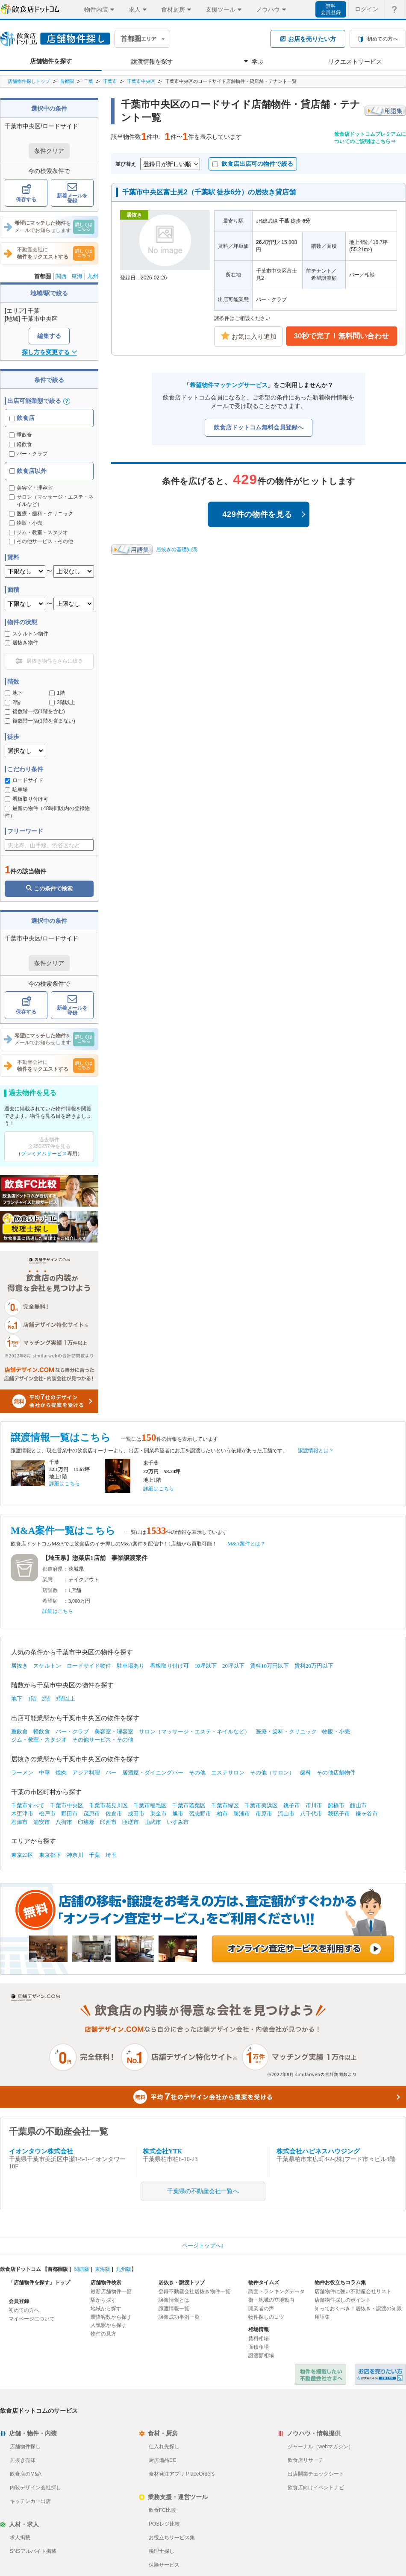 Image resolution: width=406 pixels, height=2576 pixels. I want to click on いすみ市, so click(178, 1822).